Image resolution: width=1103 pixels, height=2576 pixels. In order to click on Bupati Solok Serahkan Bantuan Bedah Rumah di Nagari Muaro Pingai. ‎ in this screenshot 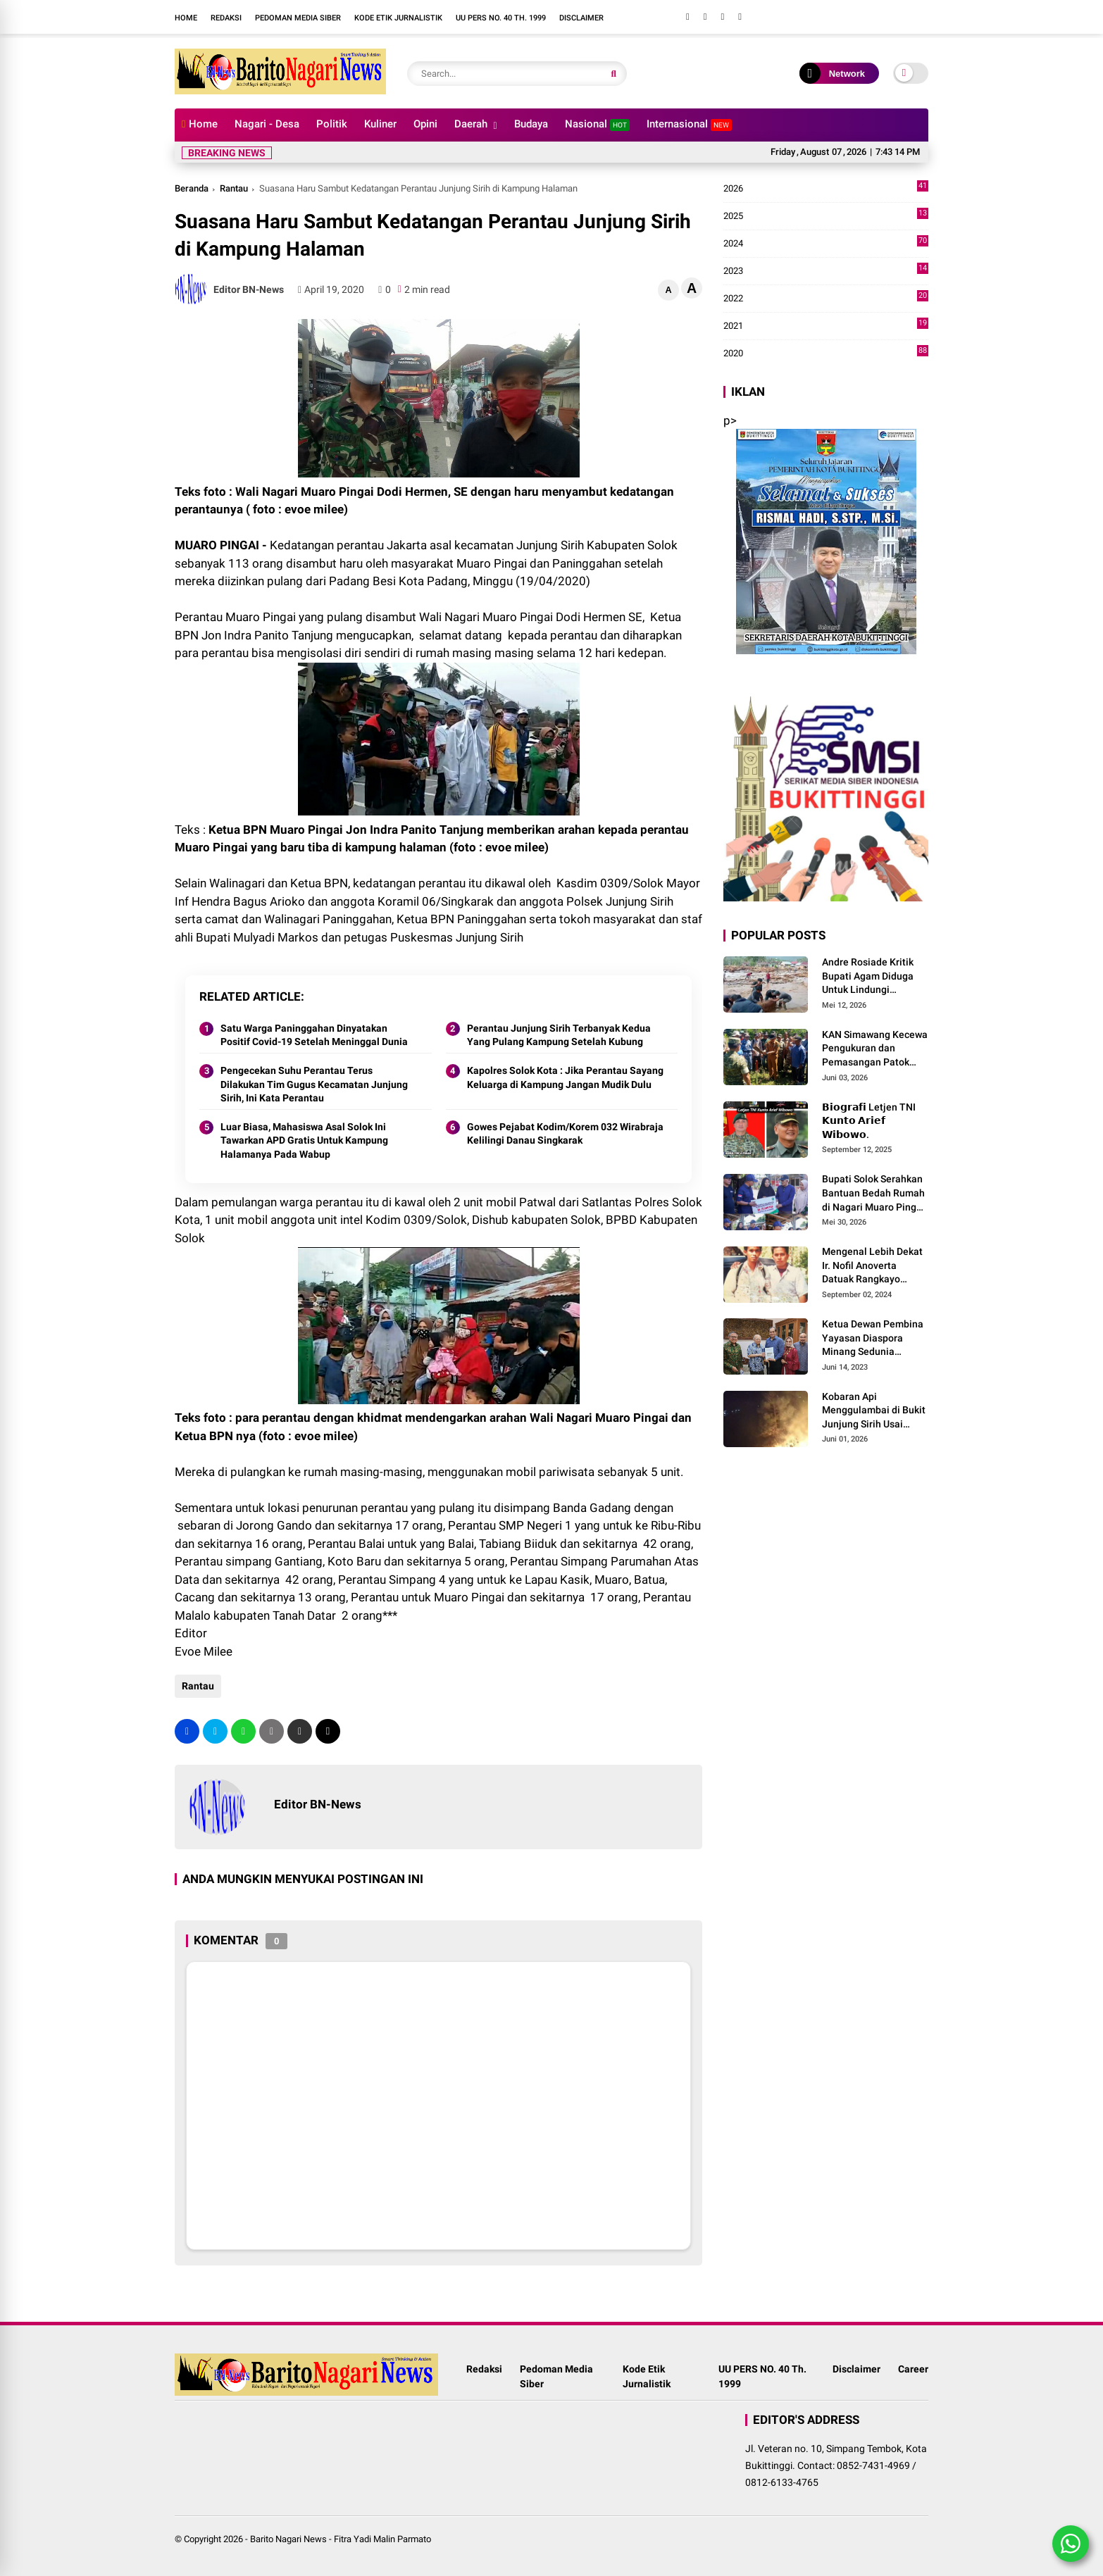, I will do `click(875, 1192)`.